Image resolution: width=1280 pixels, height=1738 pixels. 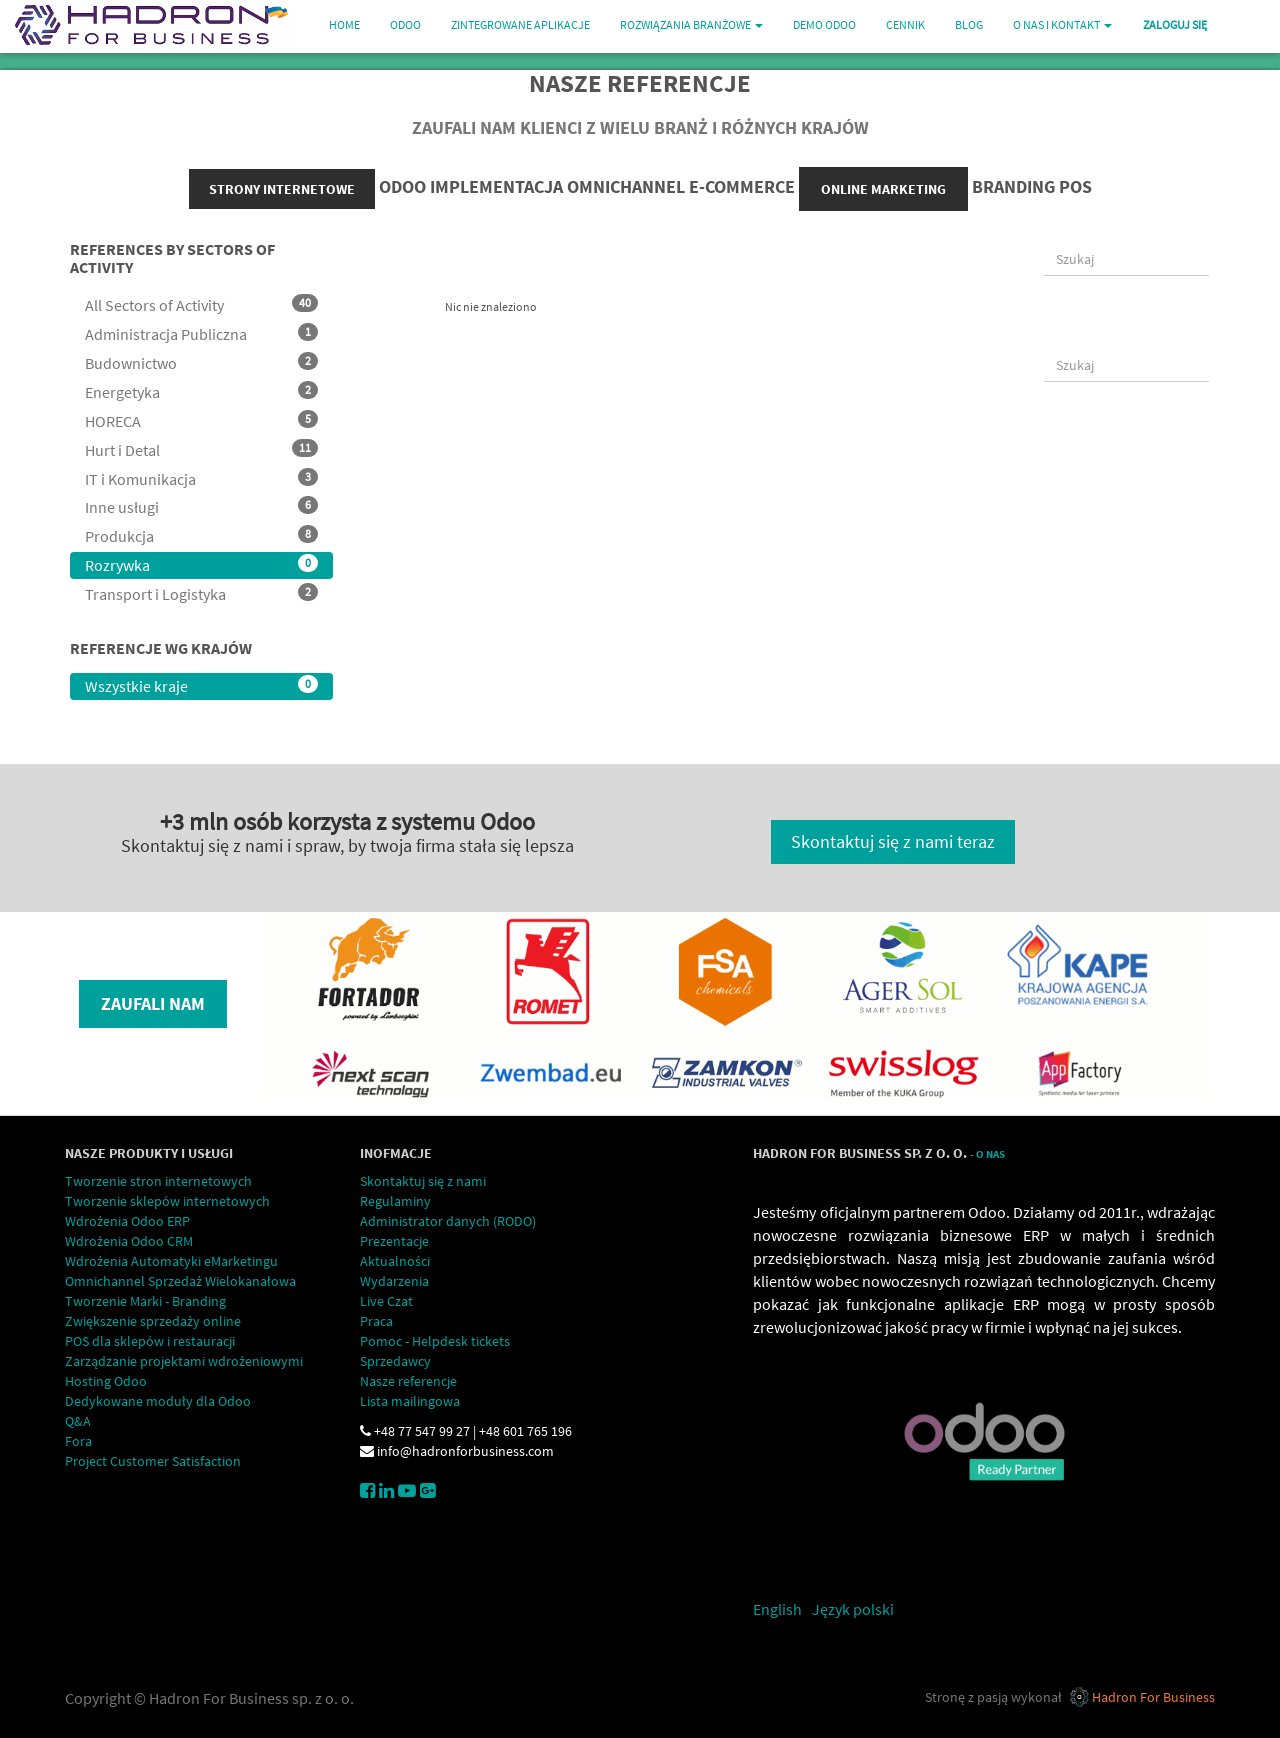 I want to click on Skontaktuj się z nami, so click(x=423, y=1181).